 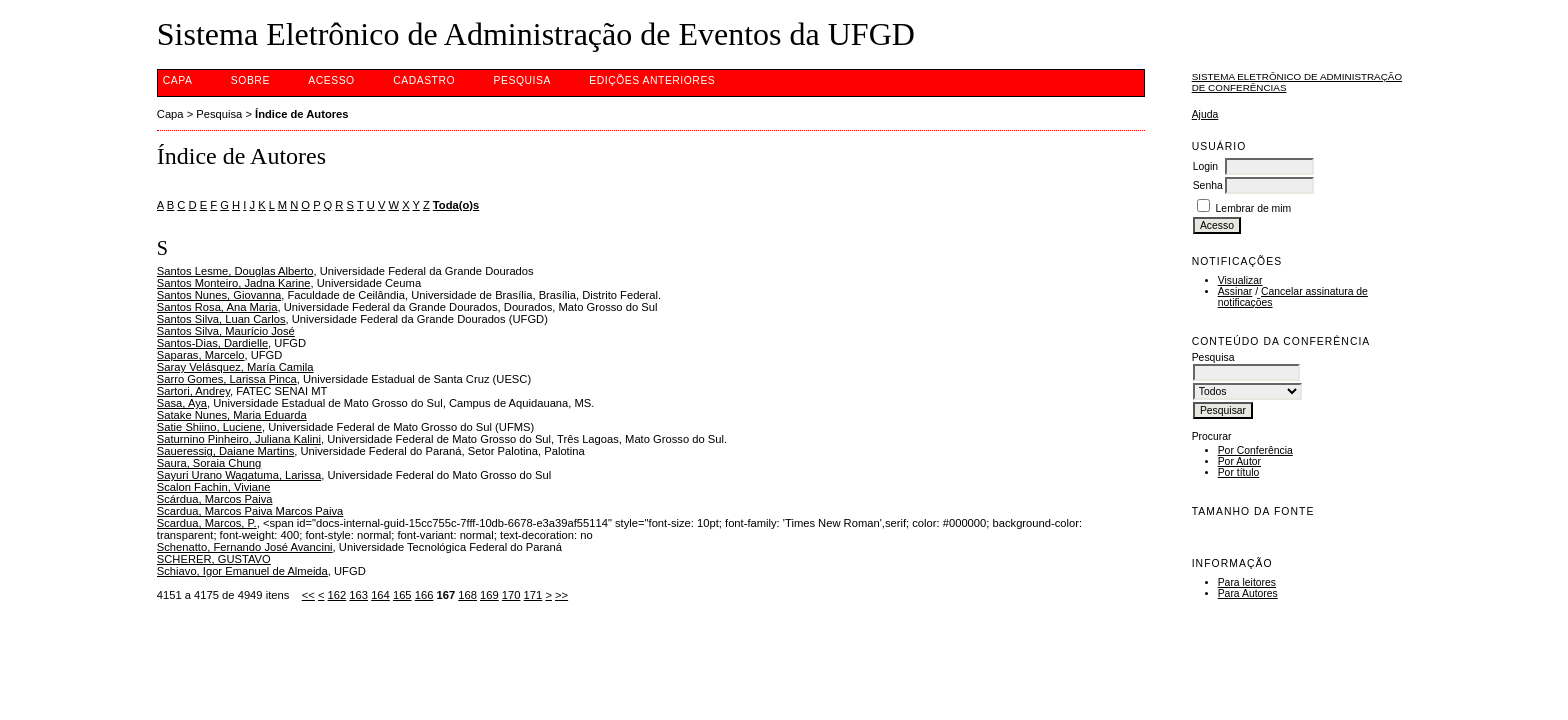 What do you see at coordinates (467, 595) in the screenshot?
I see `168` at bounding box center [467, 595].